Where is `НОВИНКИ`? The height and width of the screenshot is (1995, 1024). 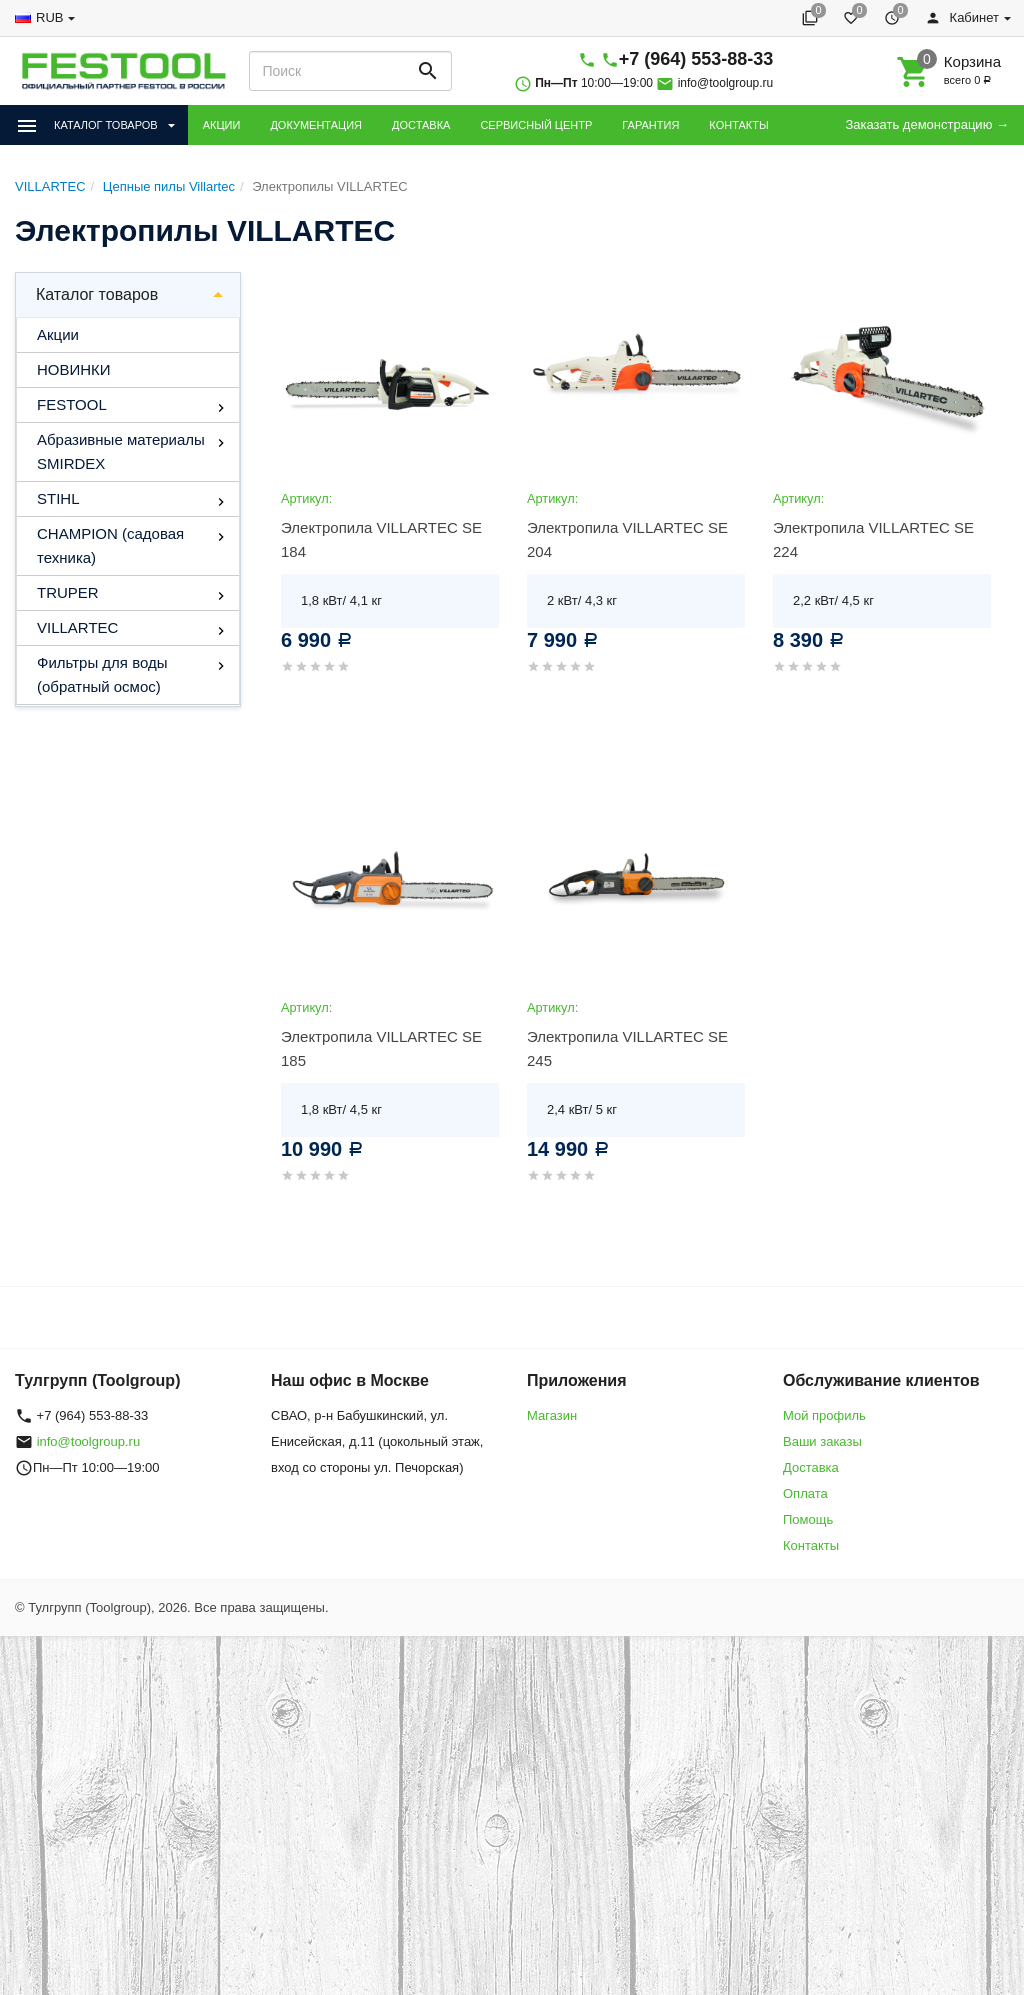 НОВИНКИ is located at coordinates (74, 369).